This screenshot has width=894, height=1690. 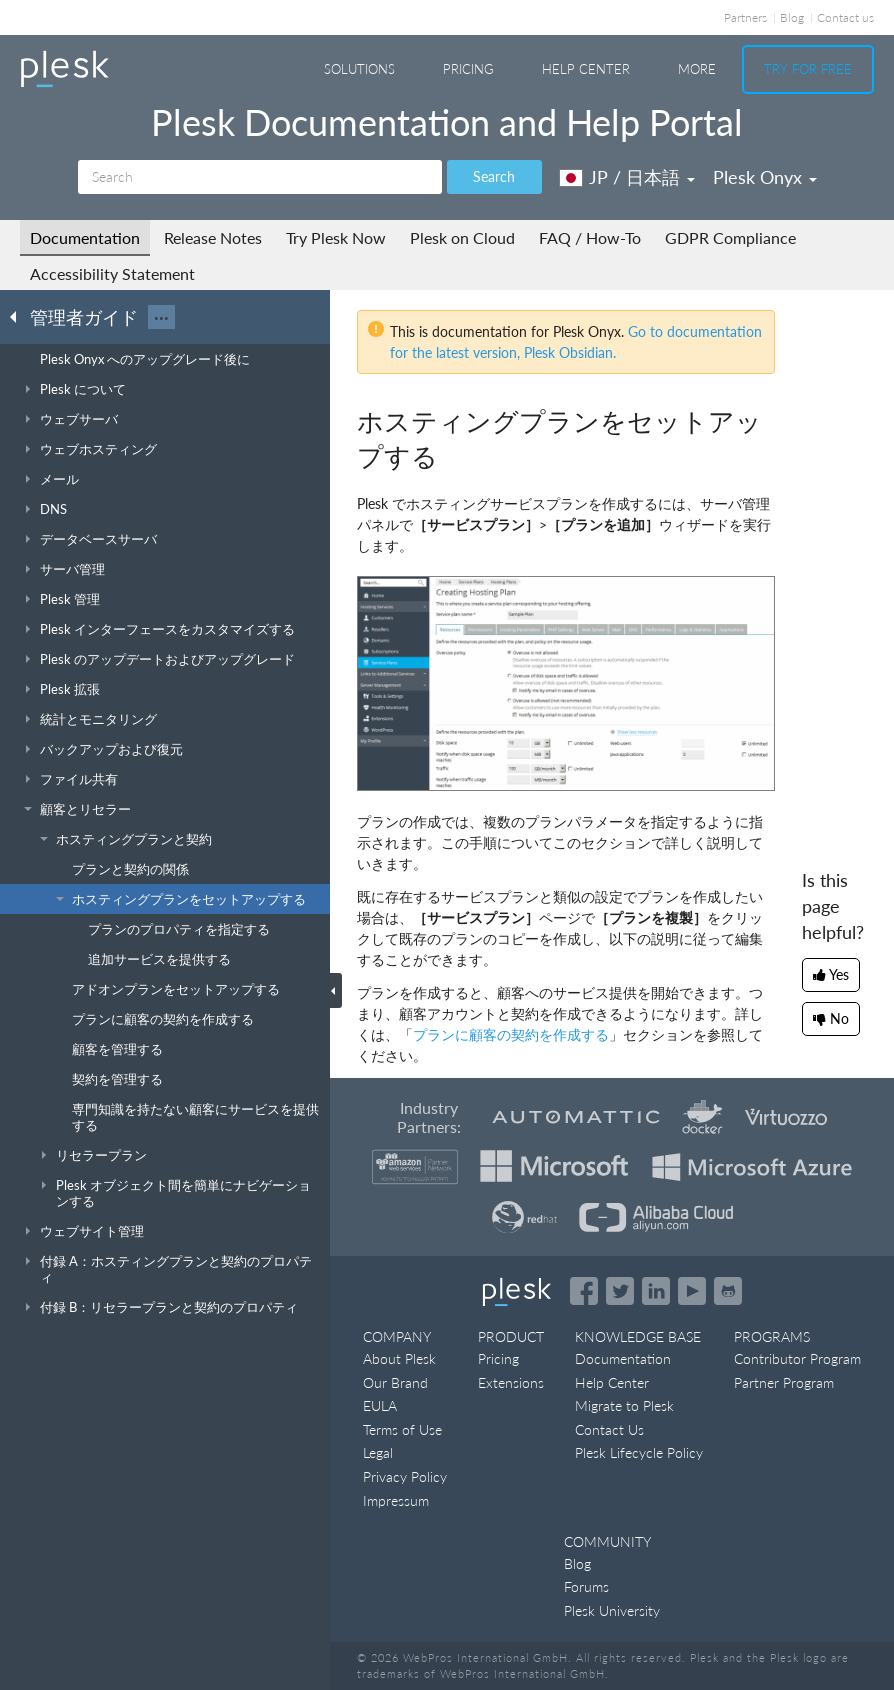 I want to click on FAQ / How-To, so click(x=590, y=237).